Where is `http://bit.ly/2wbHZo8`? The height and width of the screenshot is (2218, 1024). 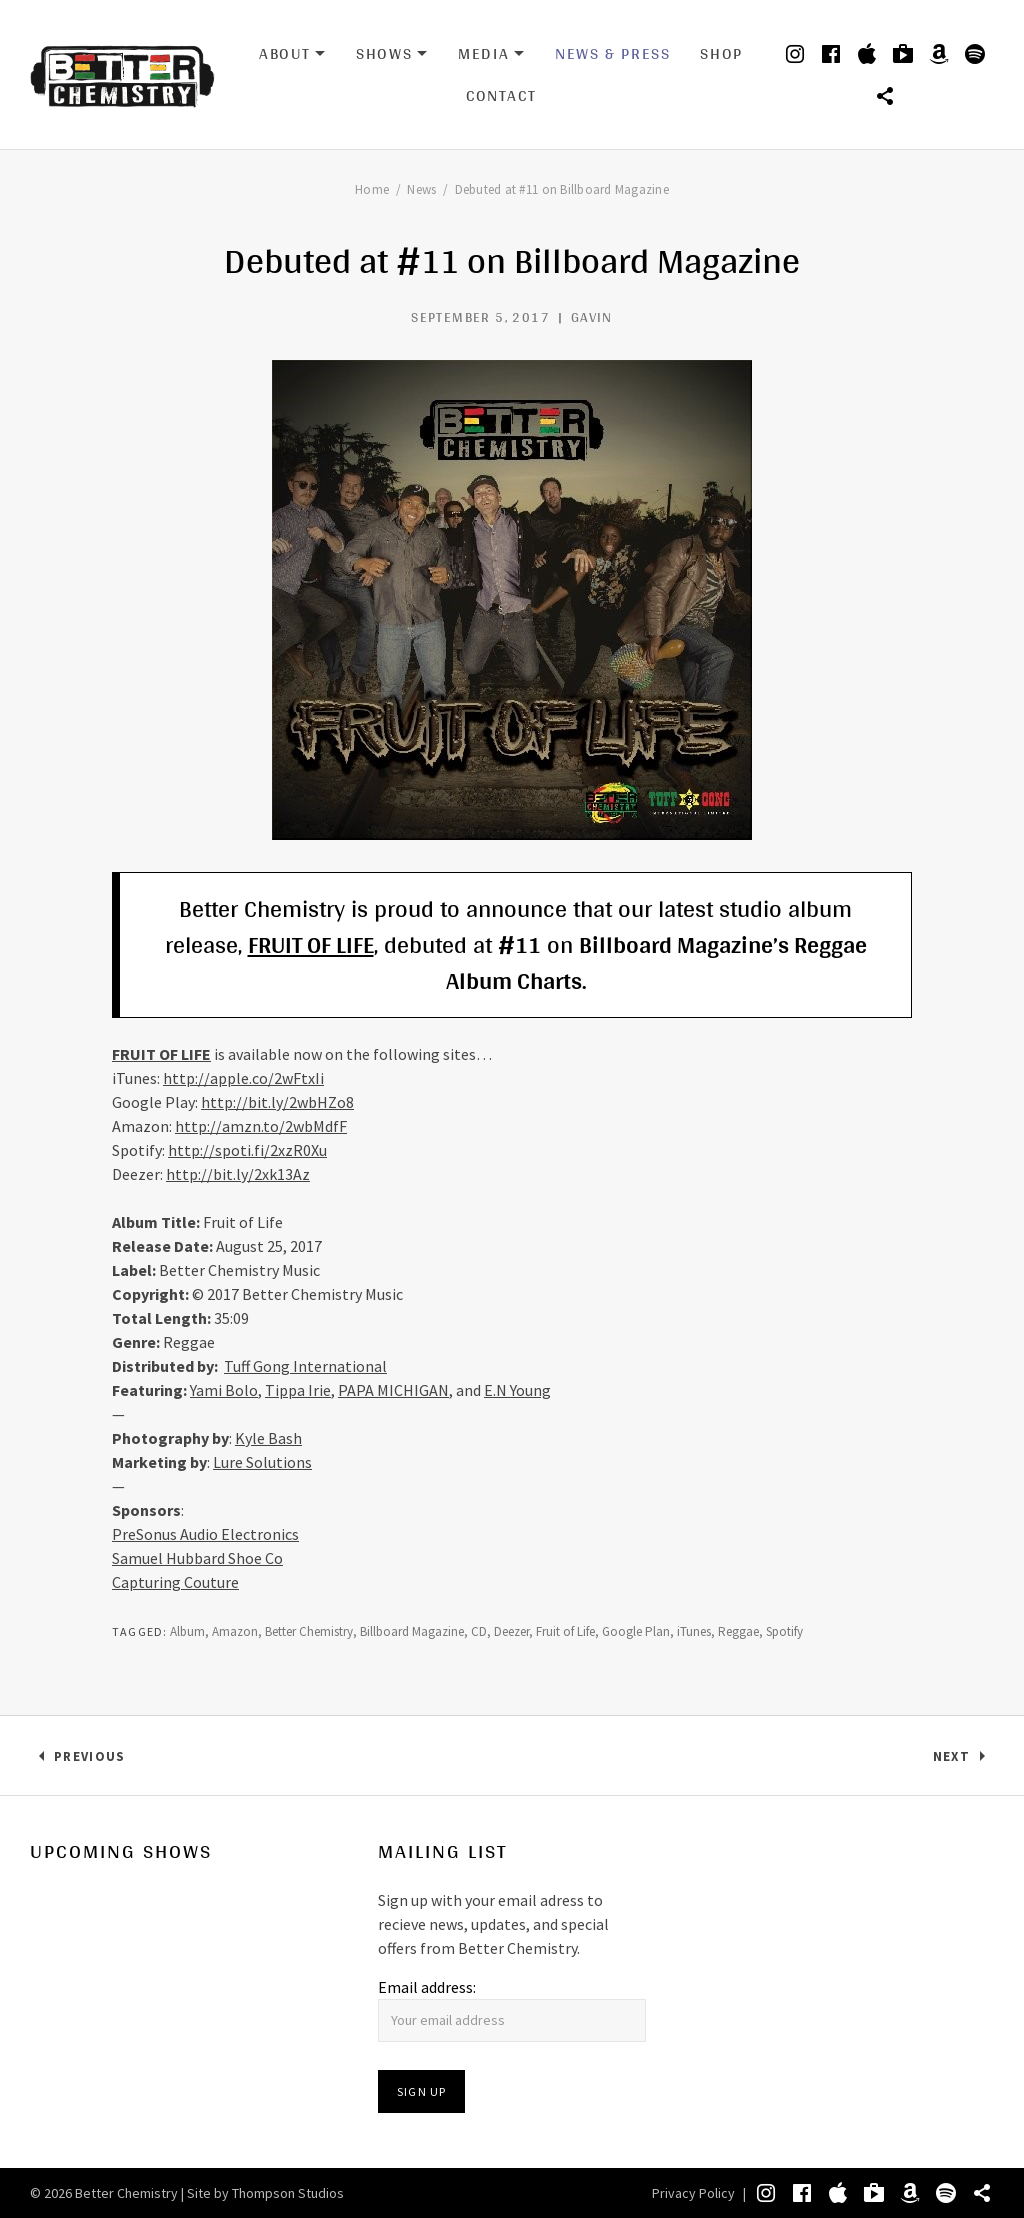 http://bit.ly/2wbHZo8 is located at coordinates (277, 1102).